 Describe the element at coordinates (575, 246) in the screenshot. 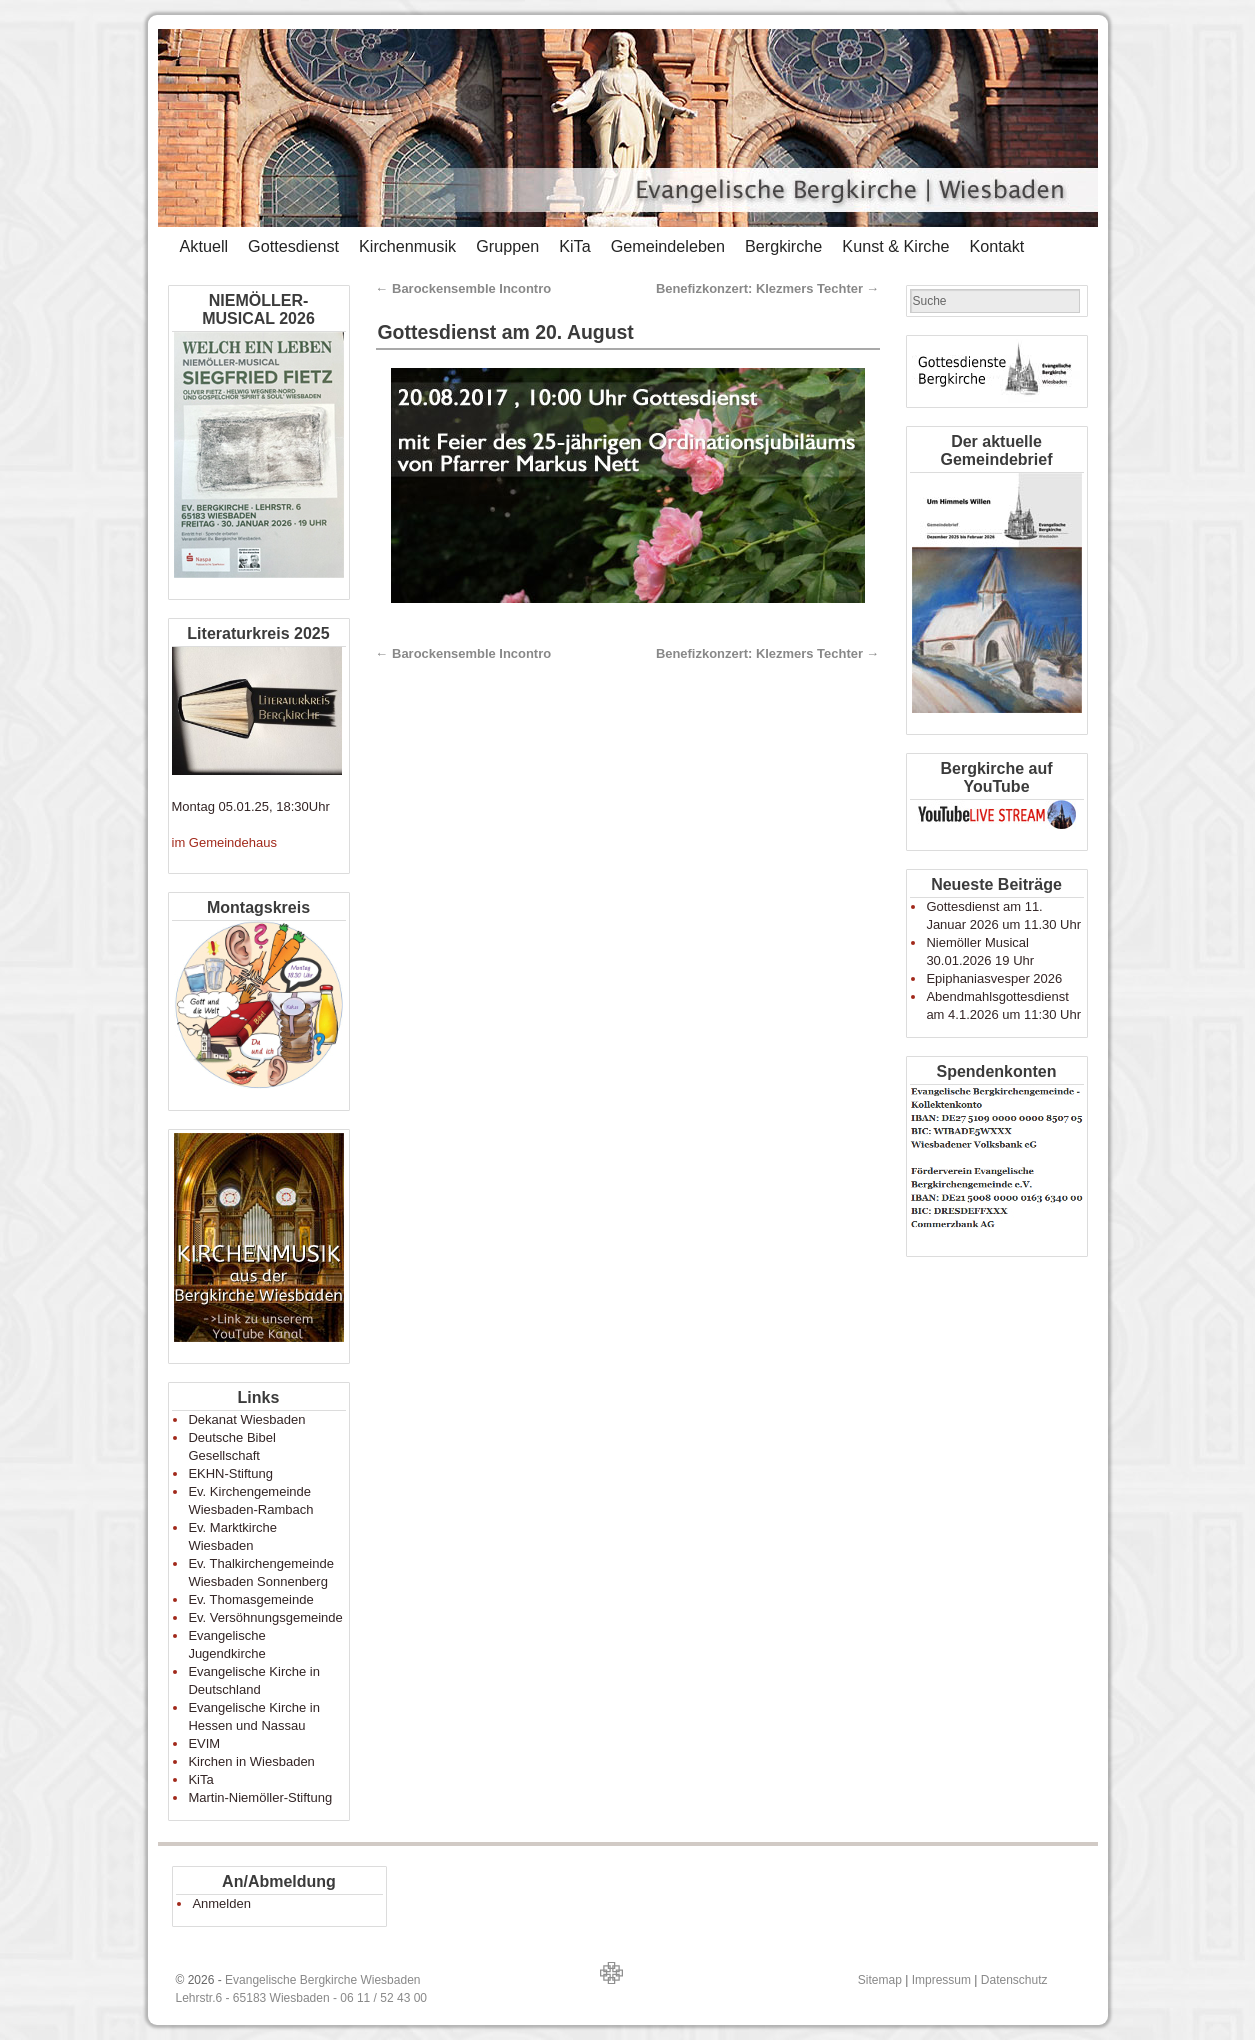

I see `KiTa` at that location.